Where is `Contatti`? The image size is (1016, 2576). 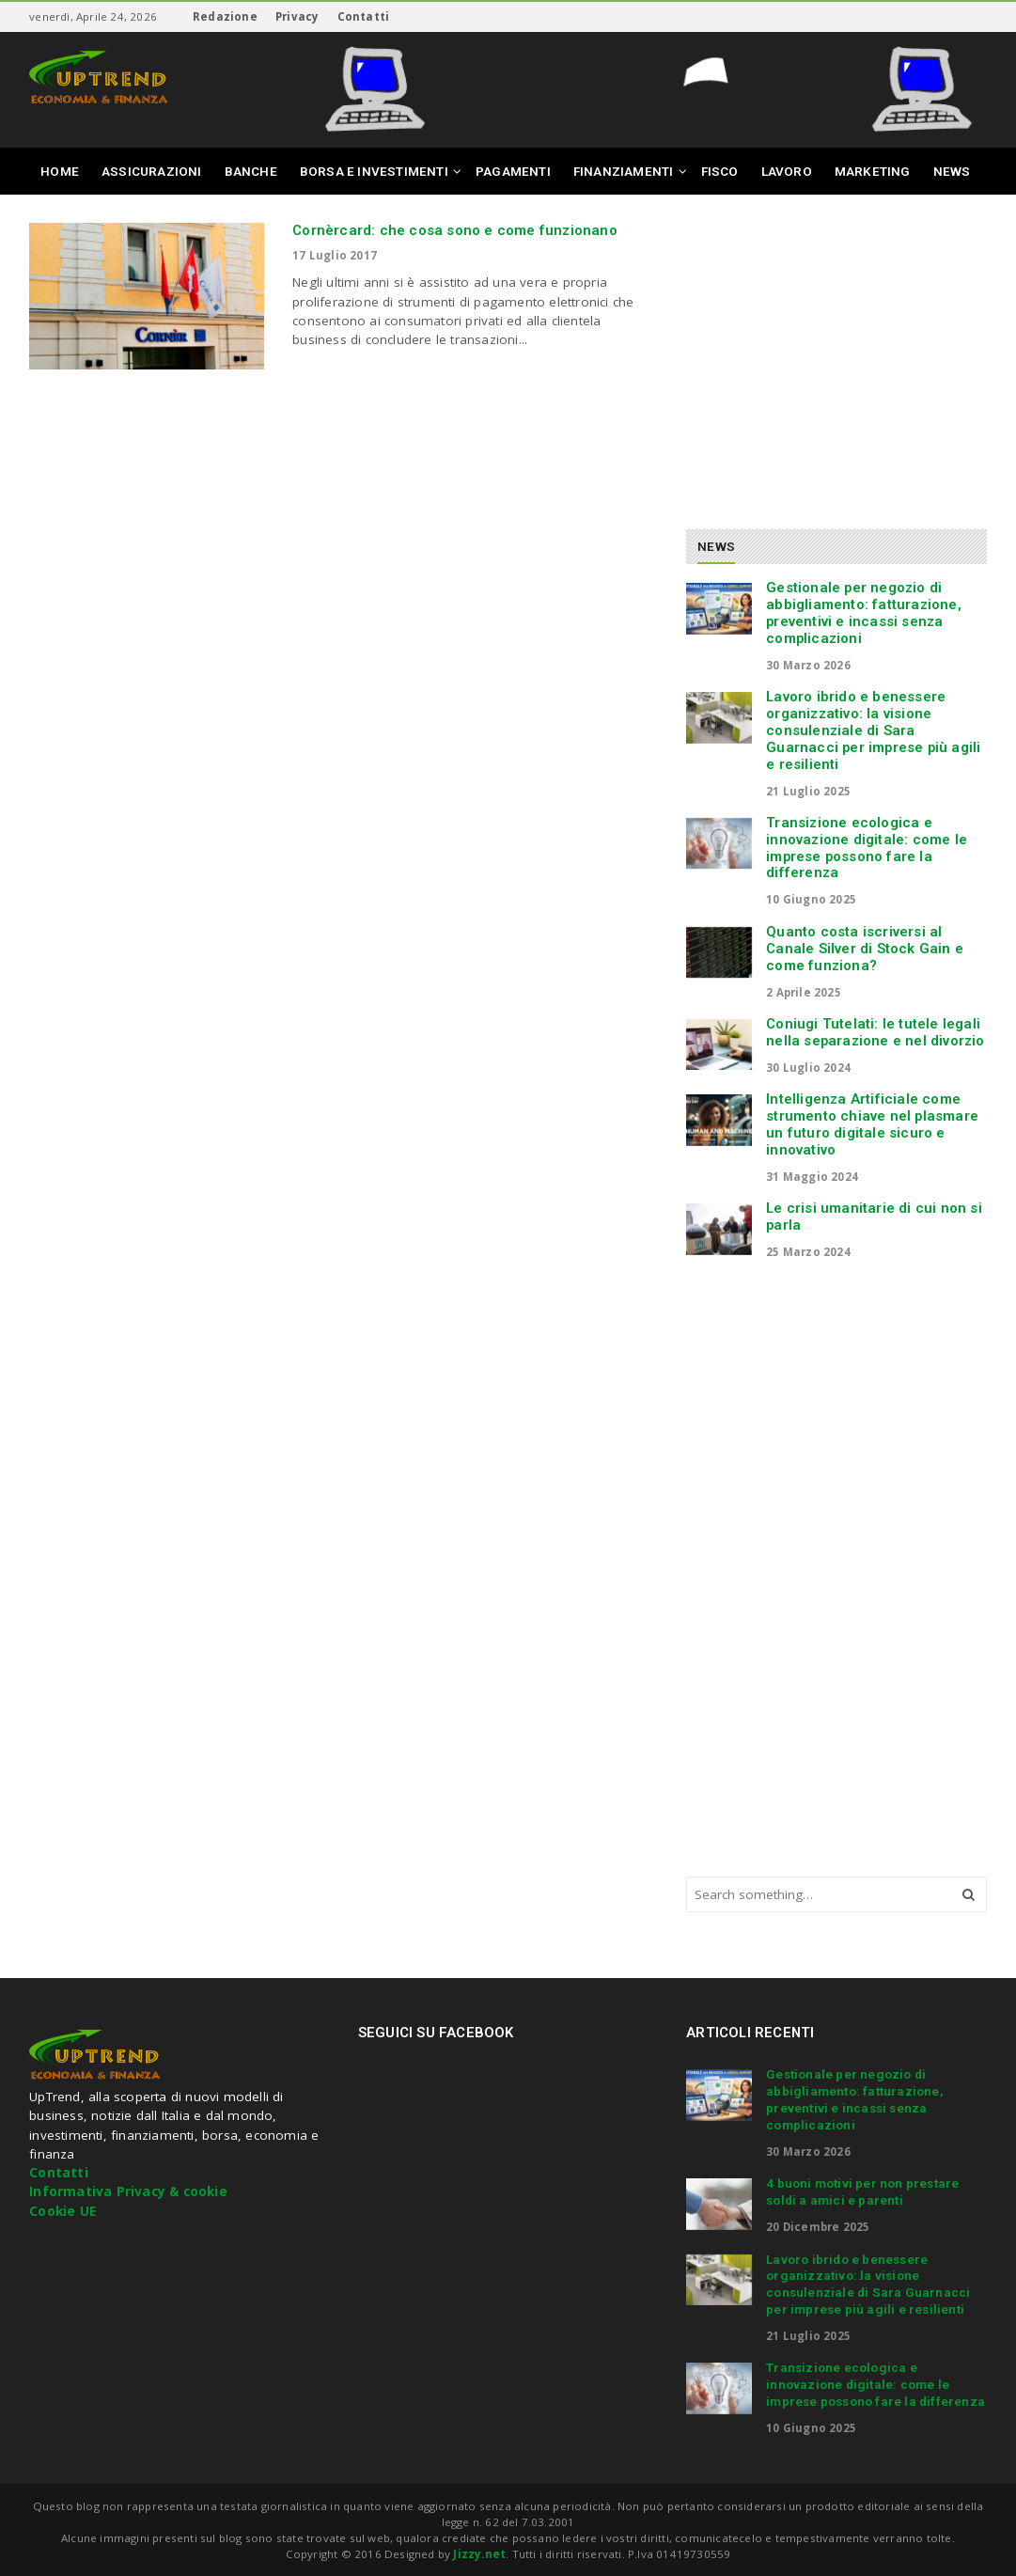 Contatti is located at coordinates (363, 16).